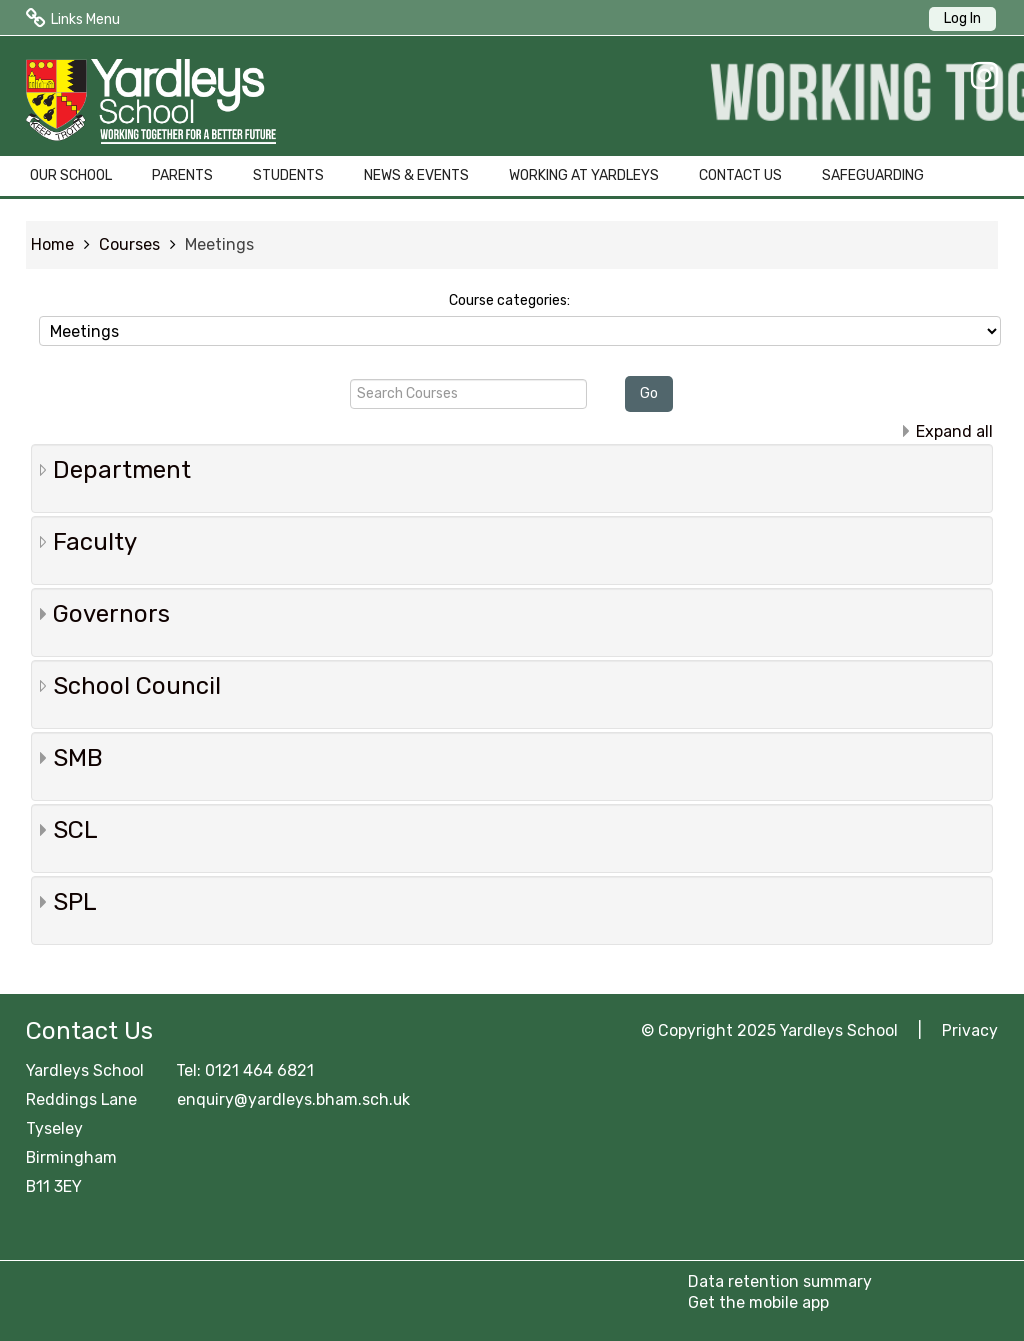 This screenshot has width=1024, height=1341. I want to click on SPL, so click(75, 902).